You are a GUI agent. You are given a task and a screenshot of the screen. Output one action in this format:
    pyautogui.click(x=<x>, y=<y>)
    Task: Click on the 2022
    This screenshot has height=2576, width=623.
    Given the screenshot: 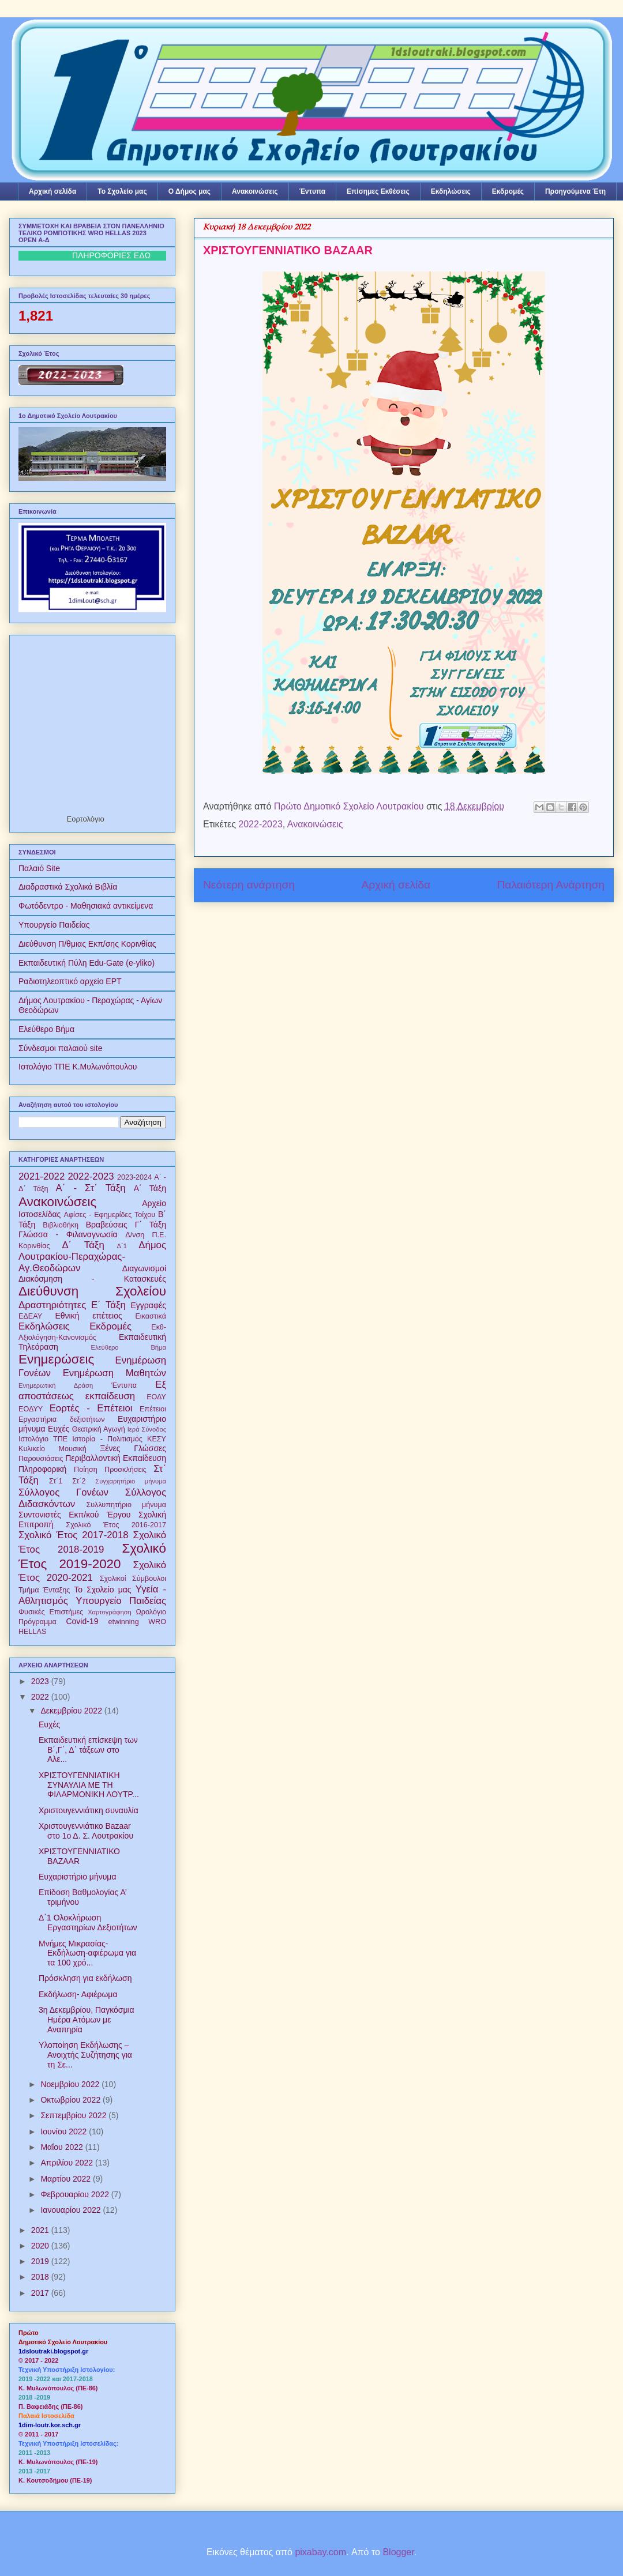 What is the action you would take?
    pyautogui.click(x=41, y=1696)
    